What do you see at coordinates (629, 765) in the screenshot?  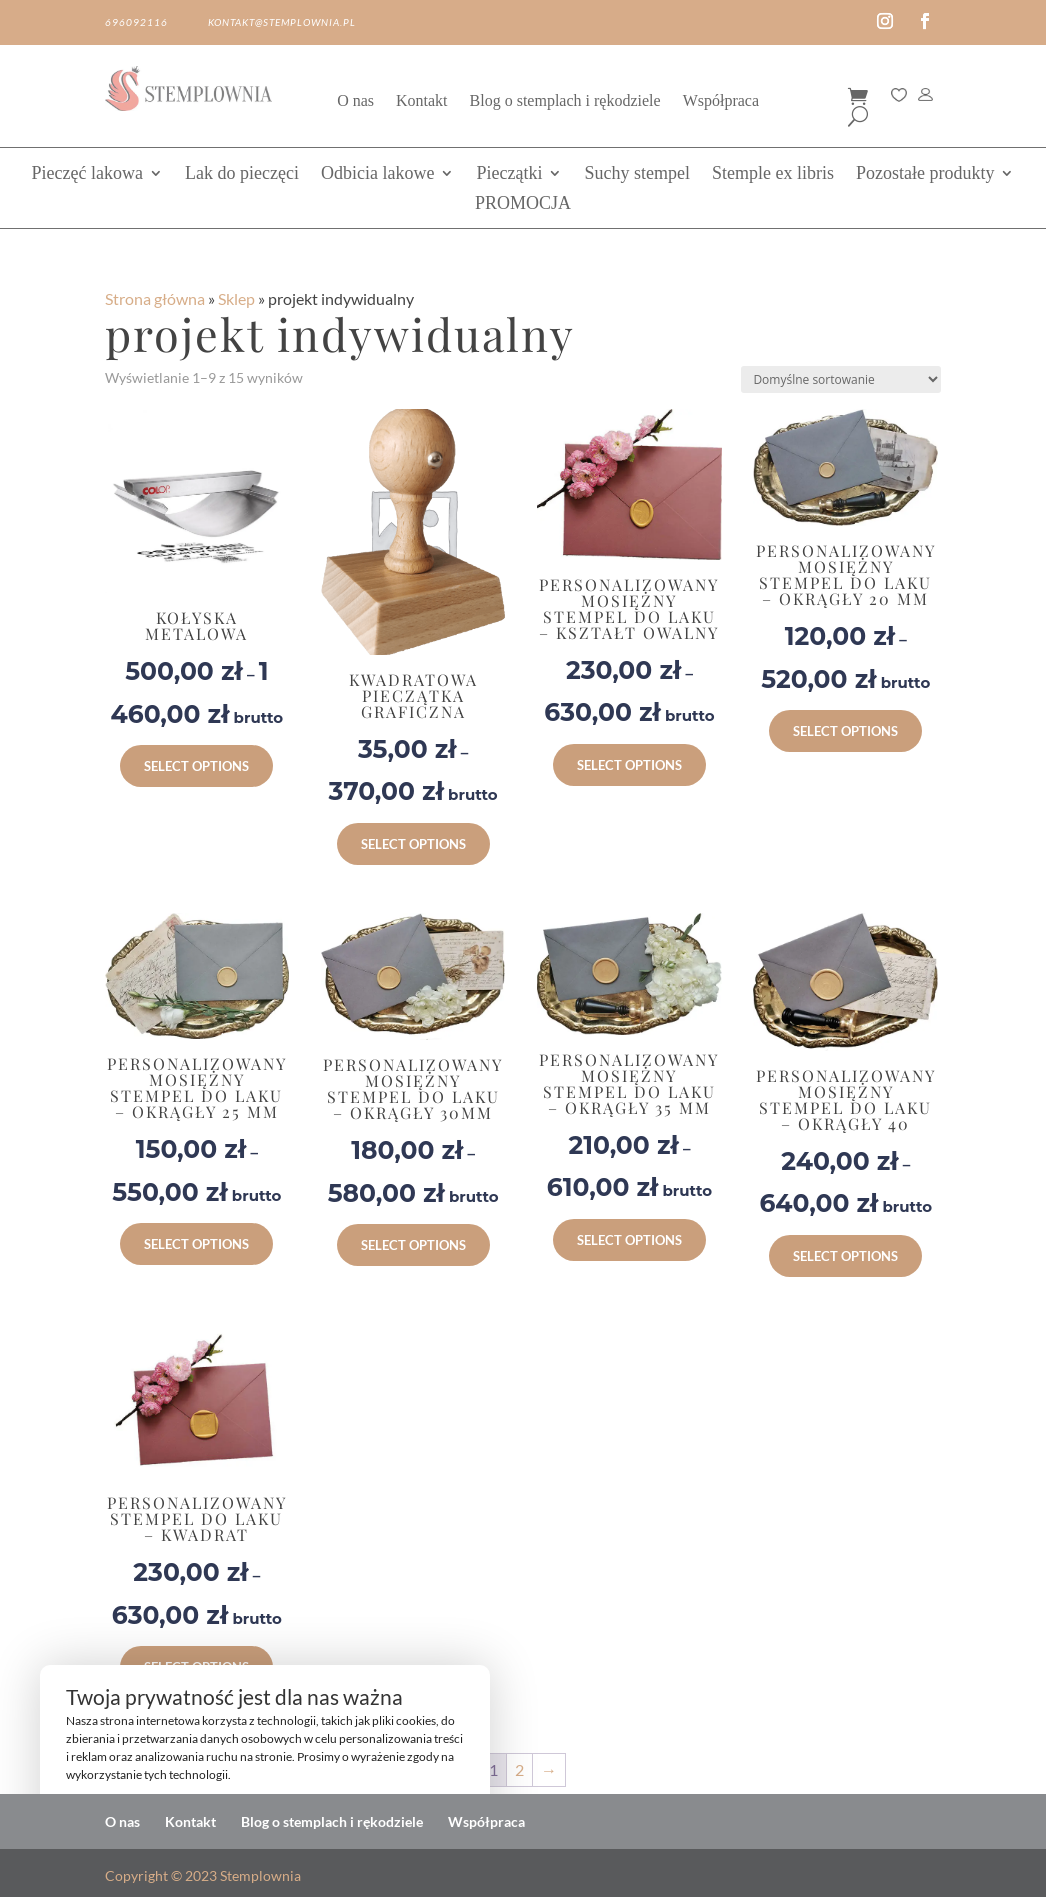 I see `Select options [Wybierz opcje dla „Personalizowany Mosiężny Stempel do Laku – Kształt Owalny”]` at bounding box center [629, 765].